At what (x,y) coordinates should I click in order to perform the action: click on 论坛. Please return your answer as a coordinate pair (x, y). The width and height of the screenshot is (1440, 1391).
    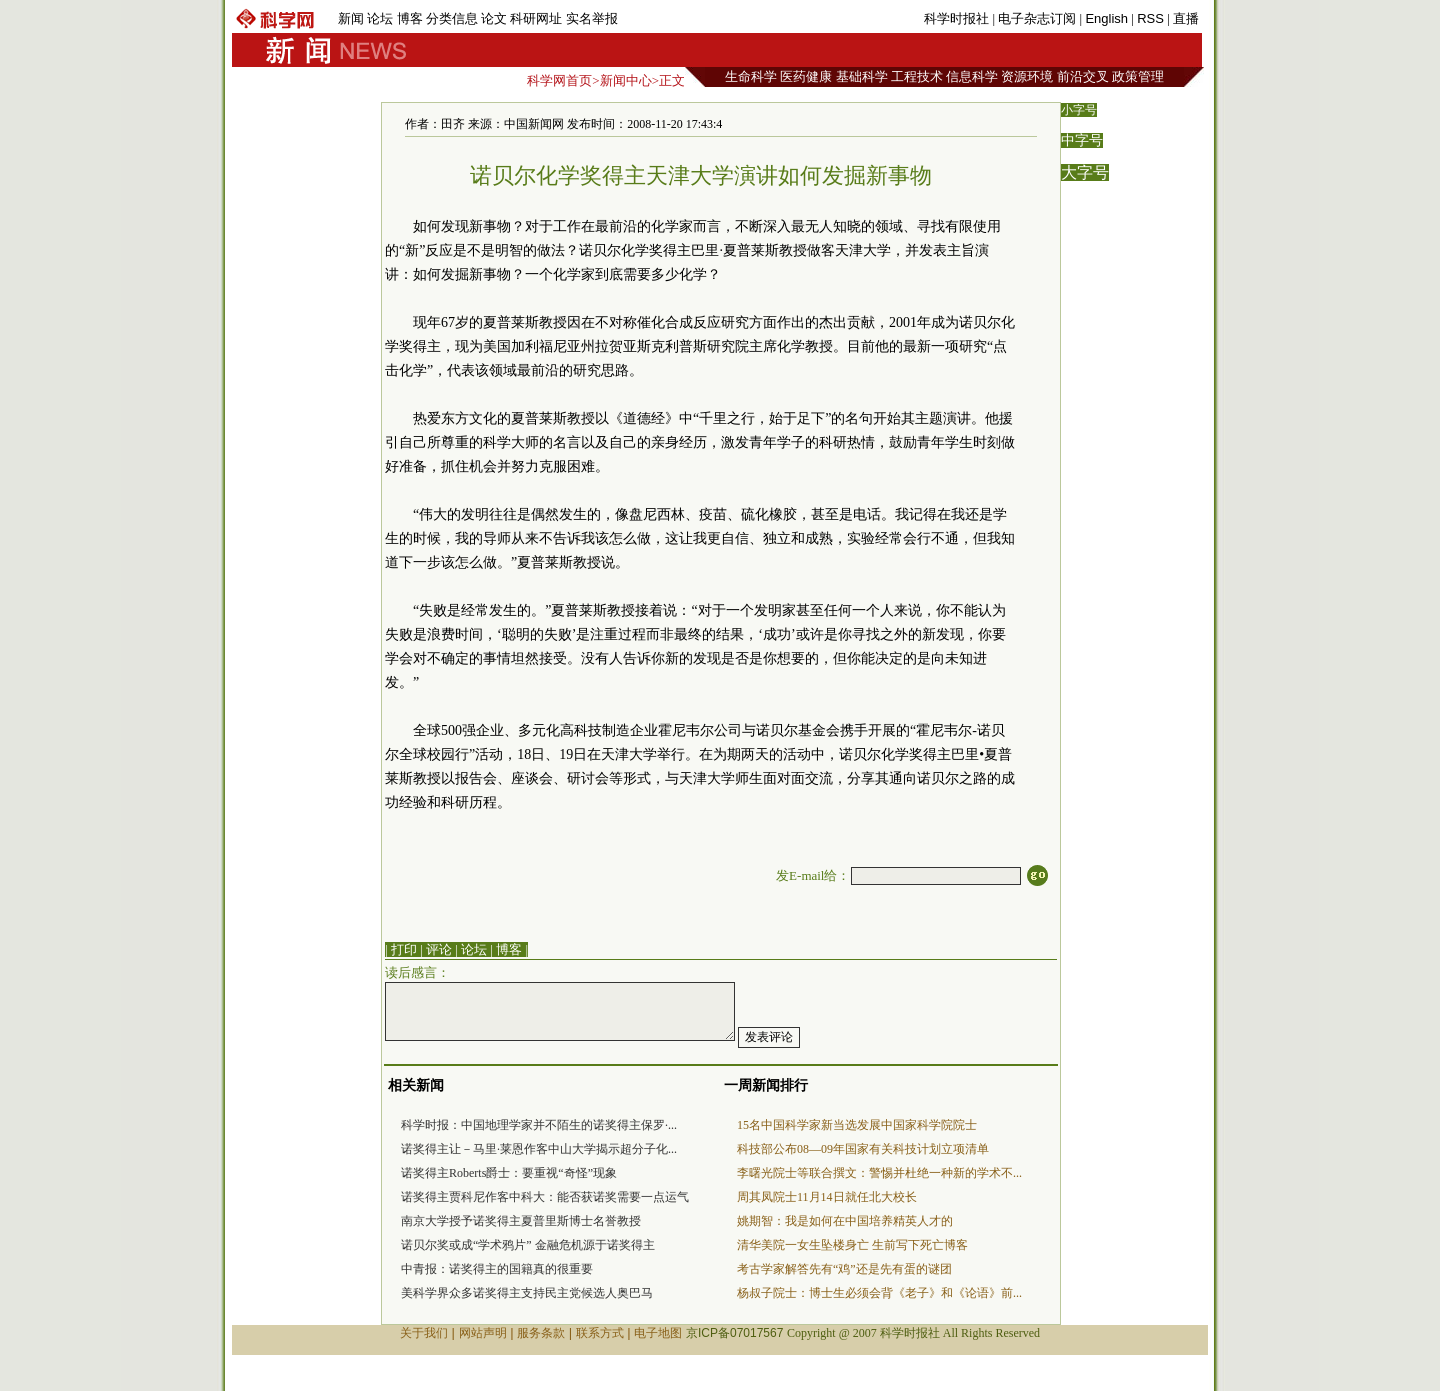
    Looking at the image, I should click on (380, 18).